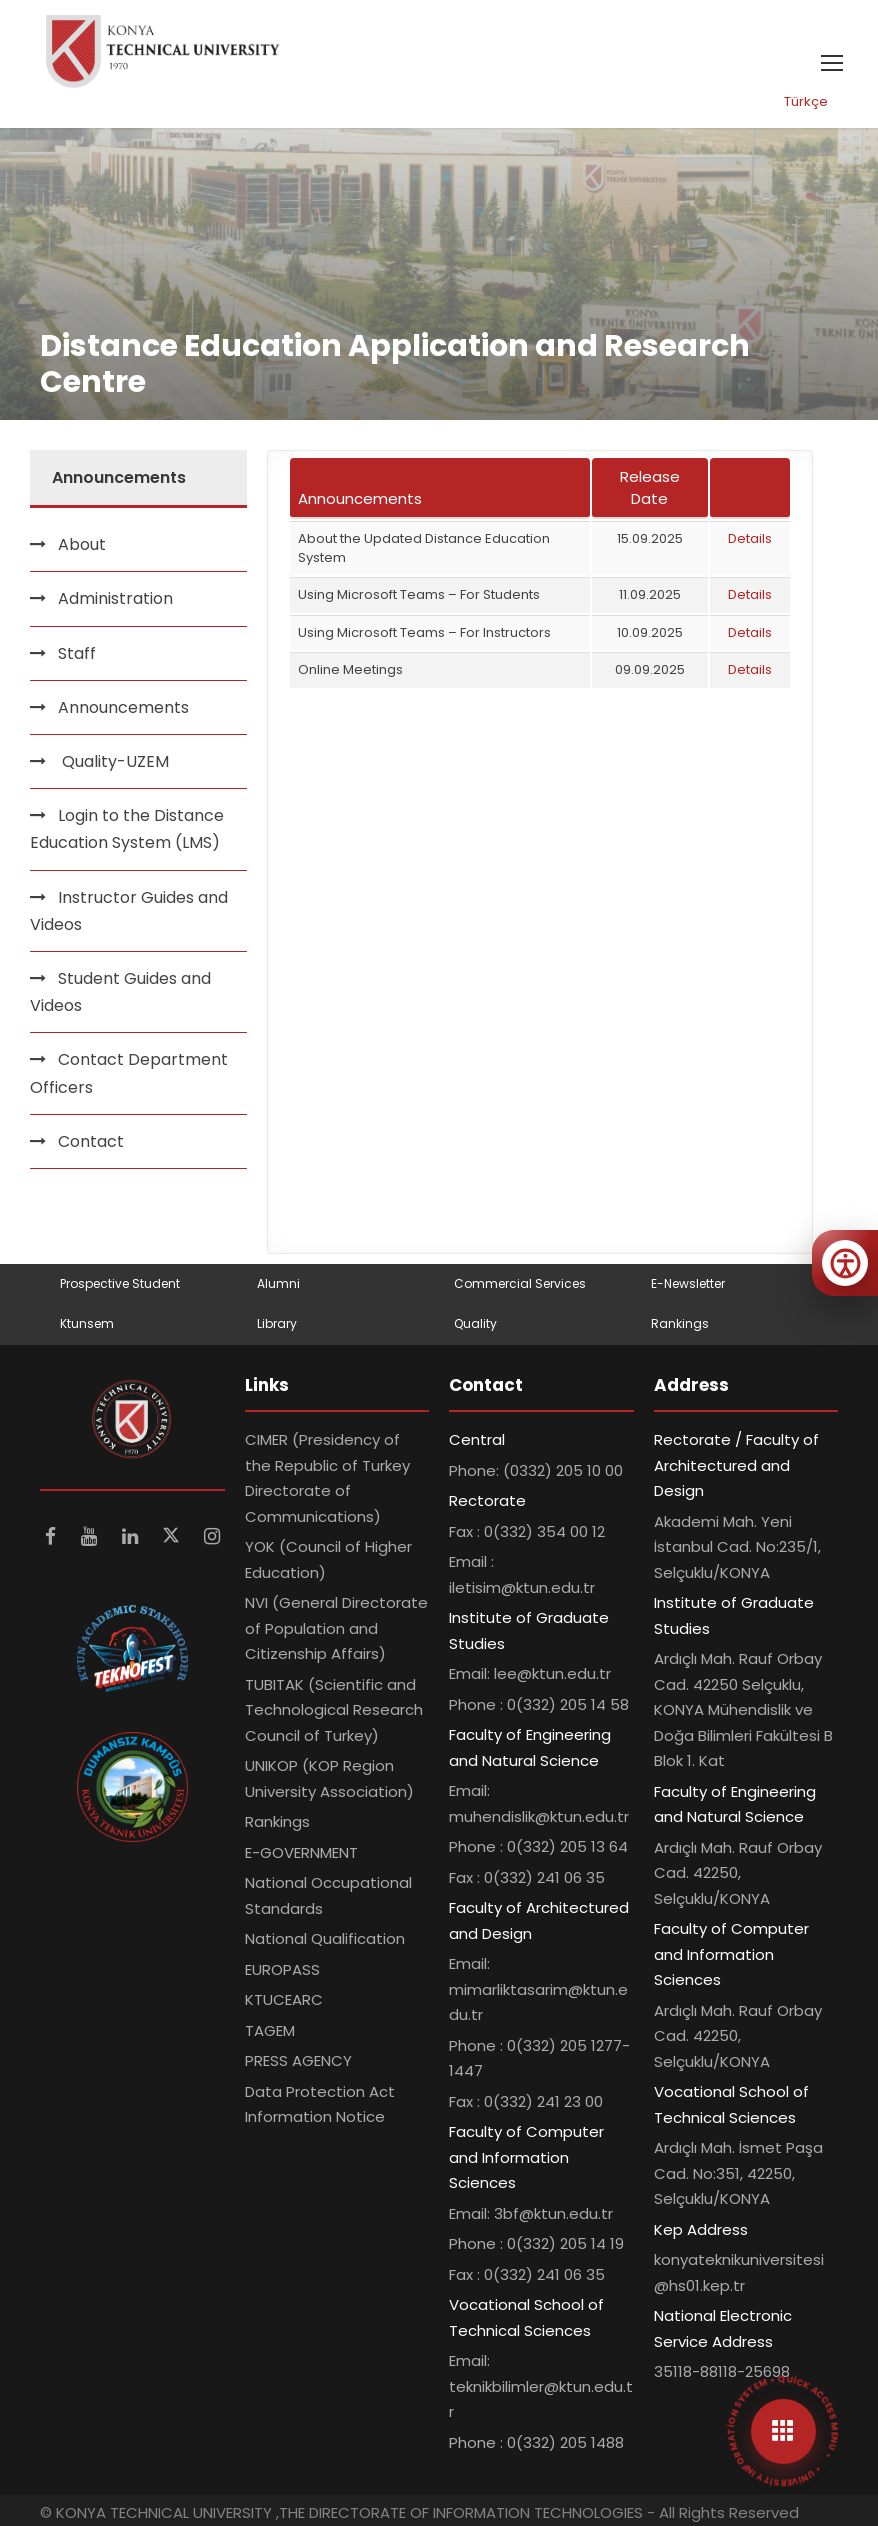  Describe the element at coordinates (325, 1938) in the screenshot. I see `National Qualification` at that location.